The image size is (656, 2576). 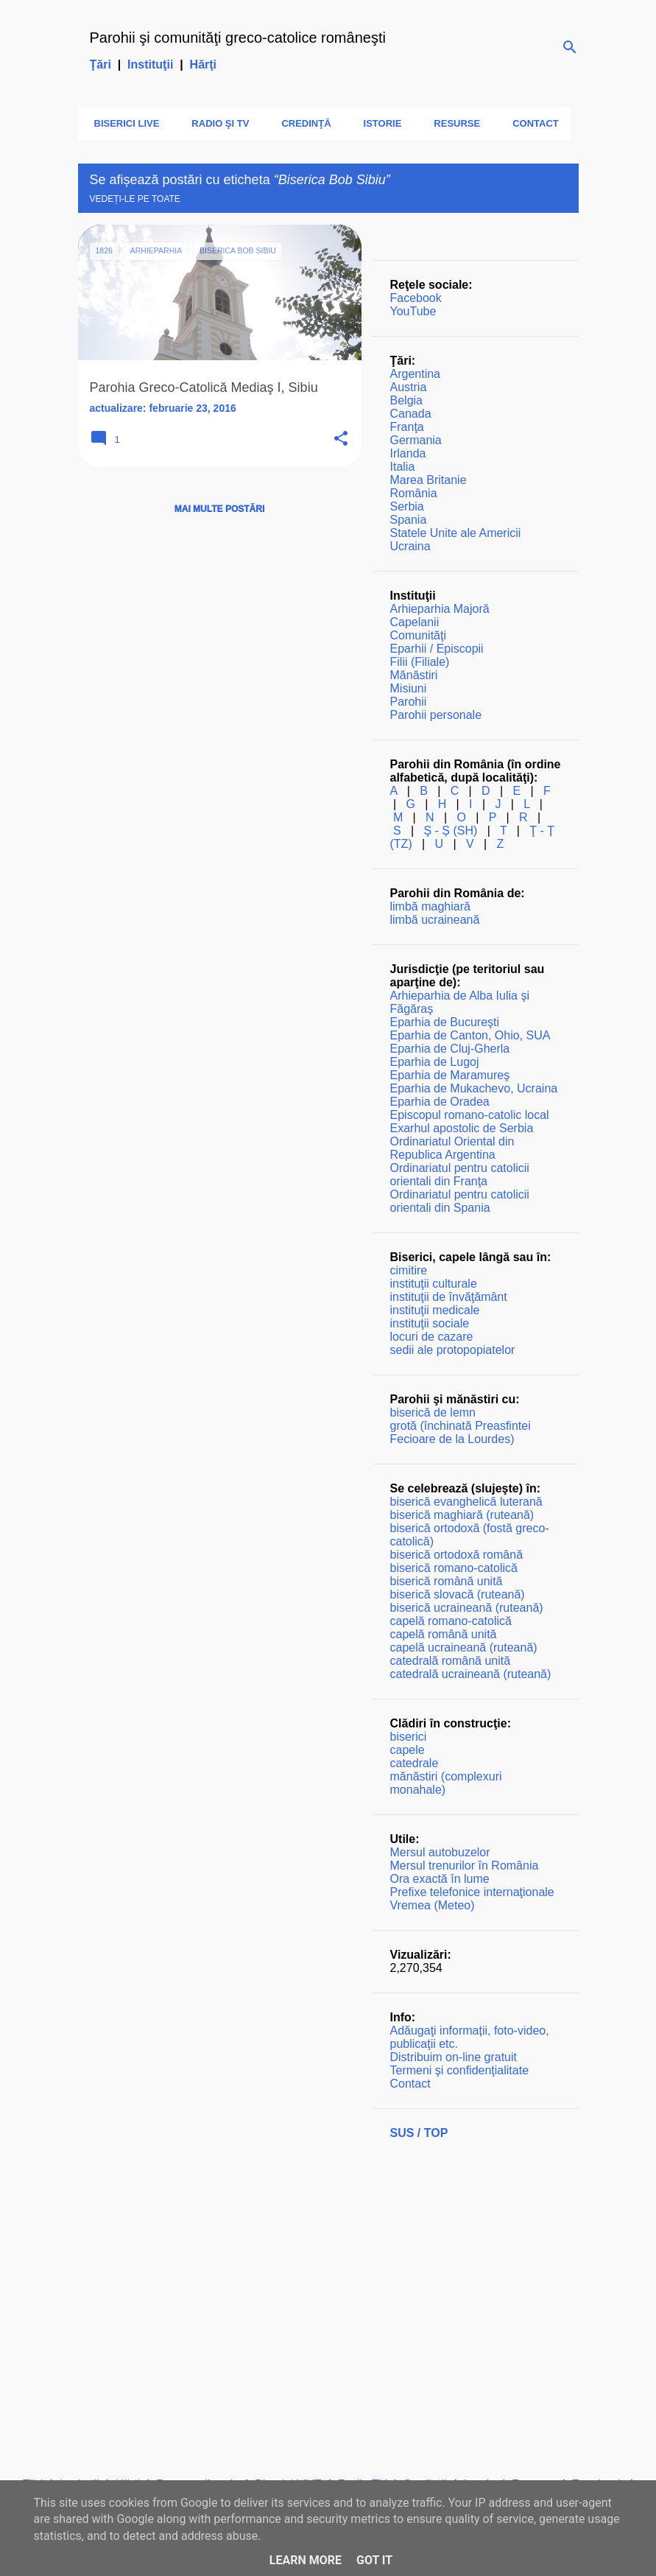 I want to click on Eparhia de Mukachevo, Ucraina, so click(x=474, y=1088).